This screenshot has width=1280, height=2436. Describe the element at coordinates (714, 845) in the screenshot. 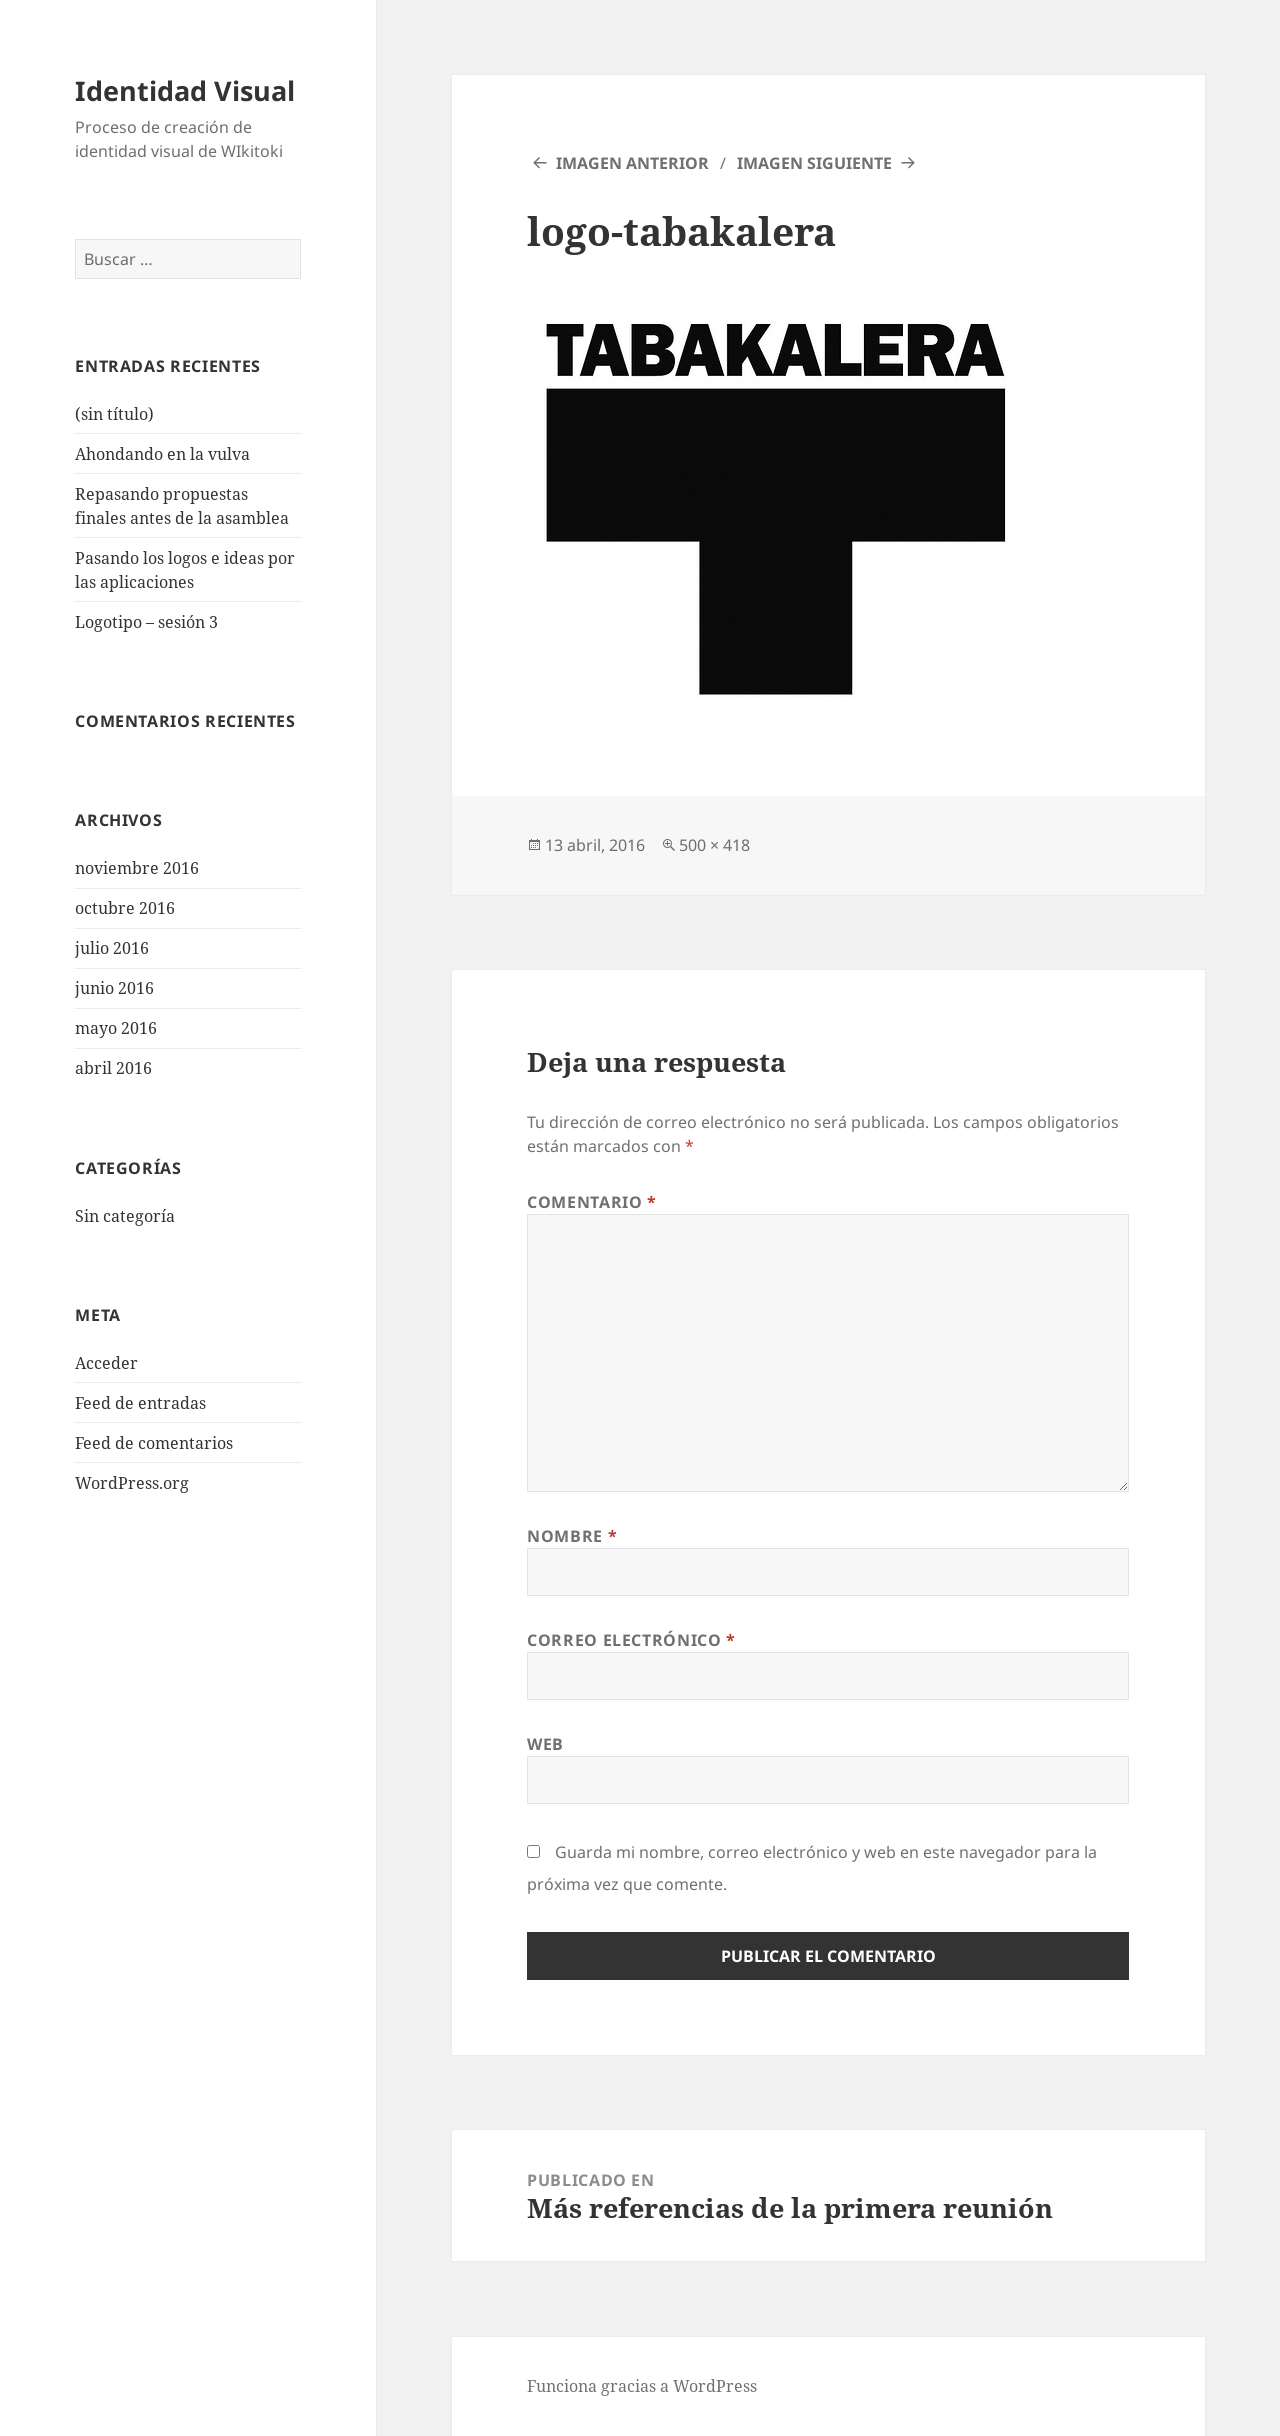

I see `500 × 418` at that location.